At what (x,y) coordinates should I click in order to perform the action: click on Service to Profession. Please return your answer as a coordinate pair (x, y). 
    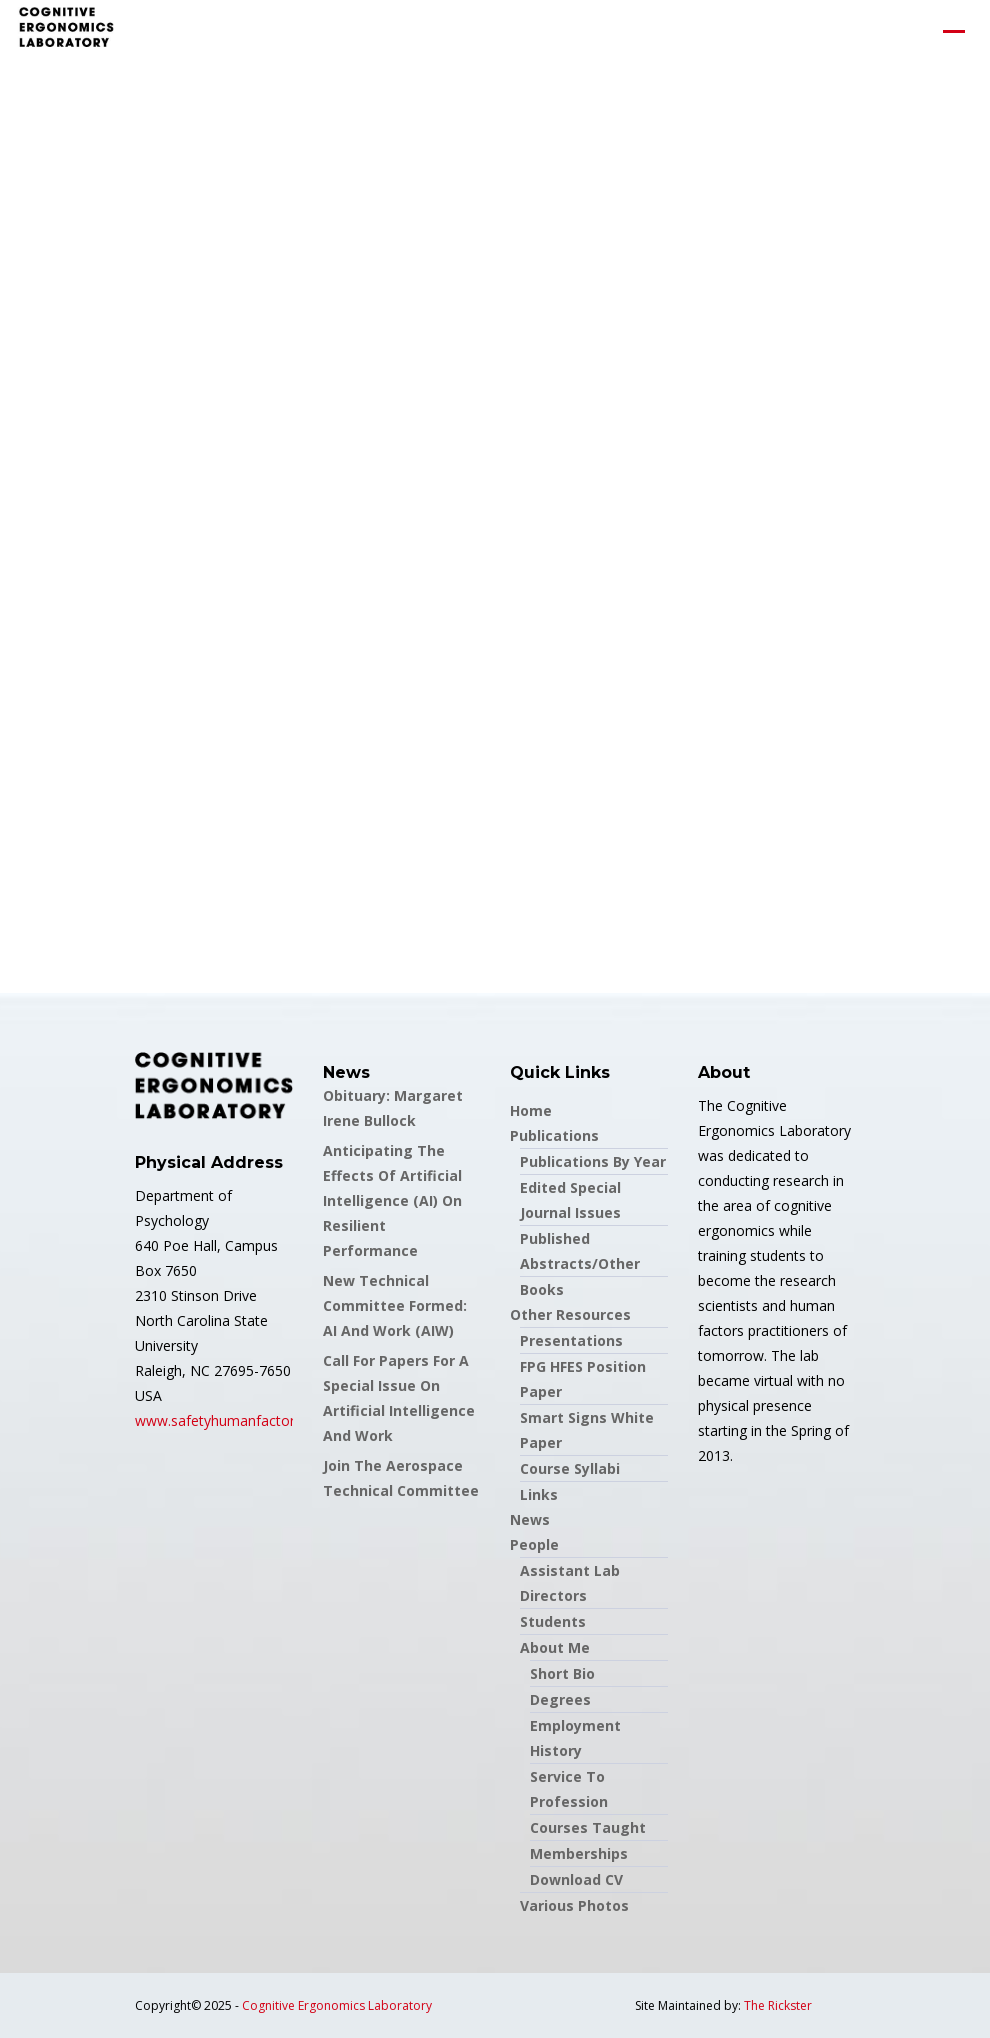
    Looking at the image, I should click on (569, 1789).